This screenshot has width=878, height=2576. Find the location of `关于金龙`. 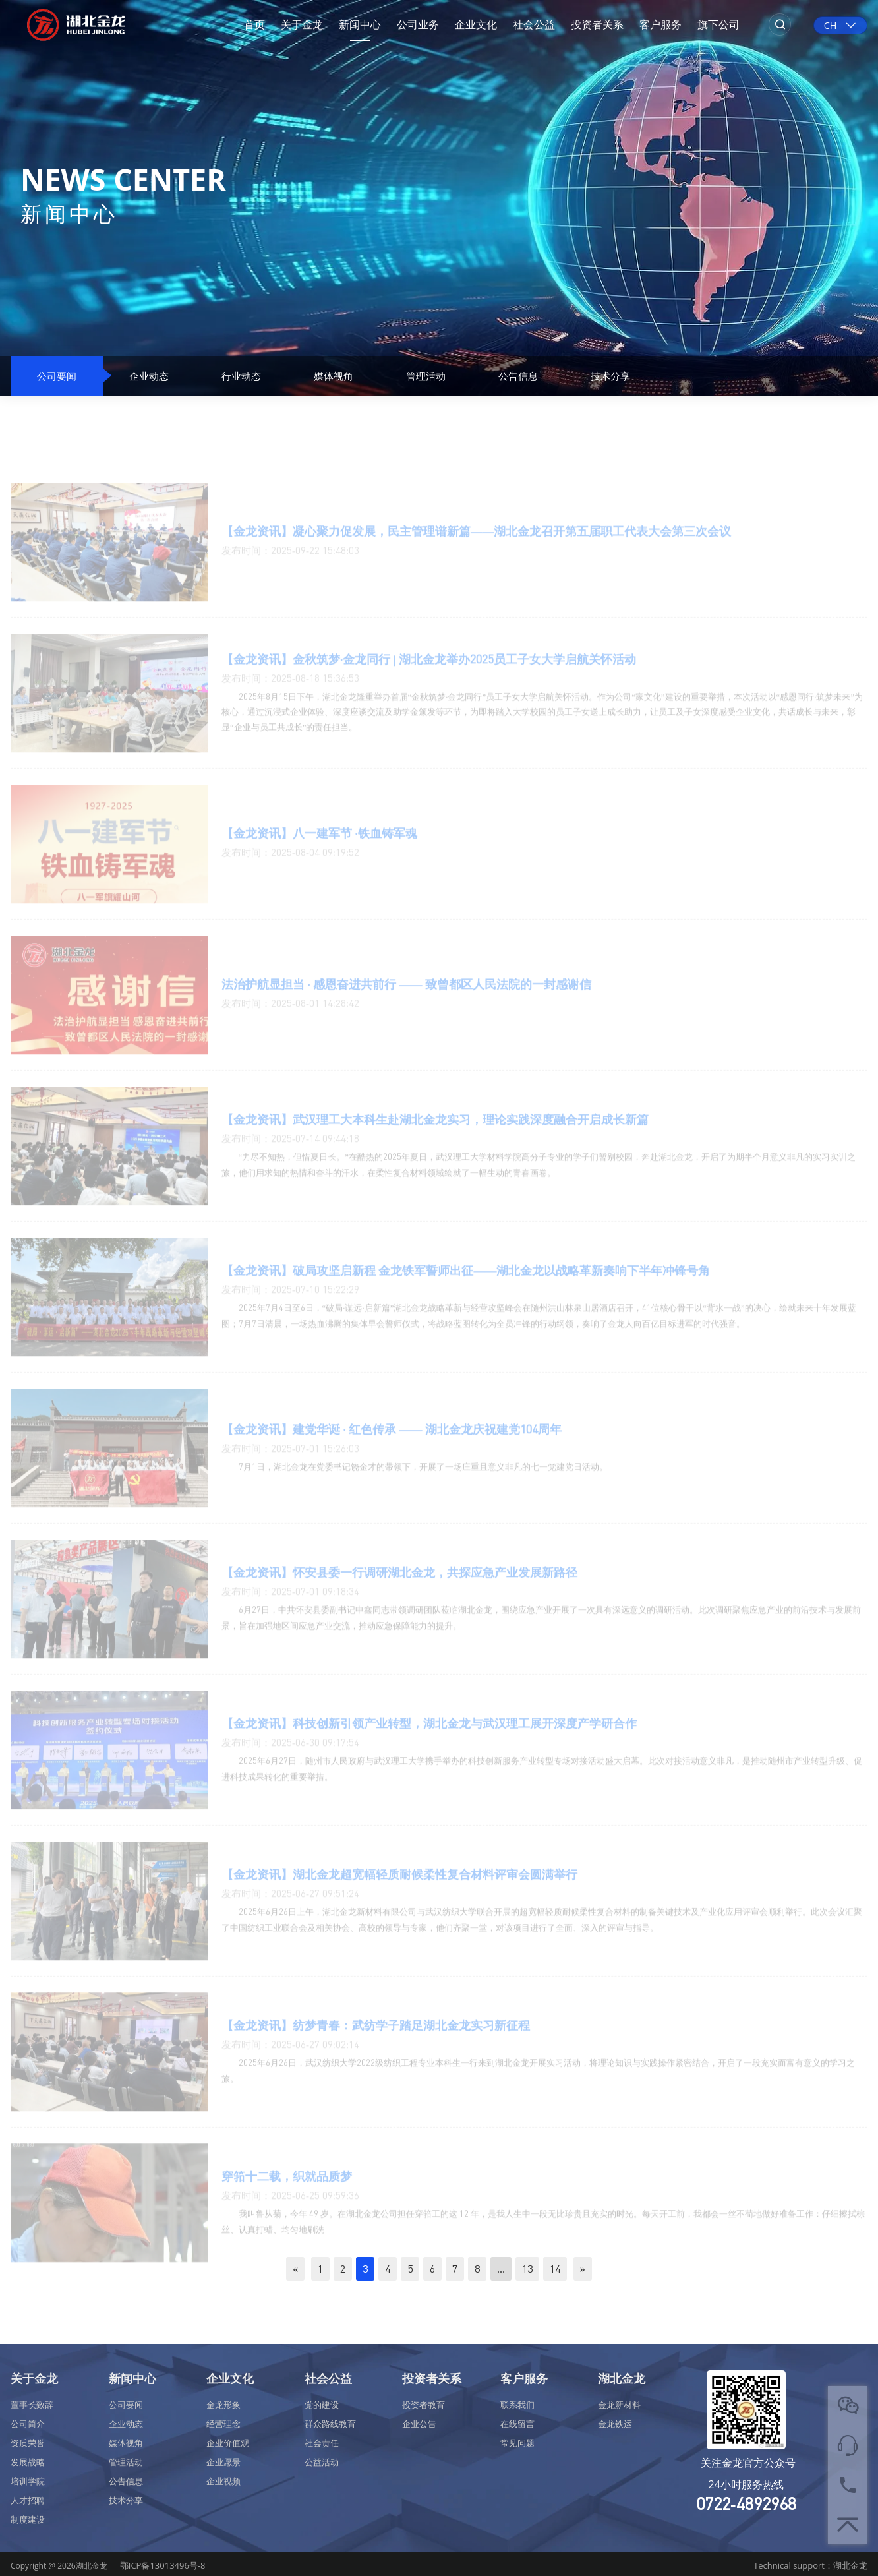

关于金龙 is located at coordinates (302, 24).